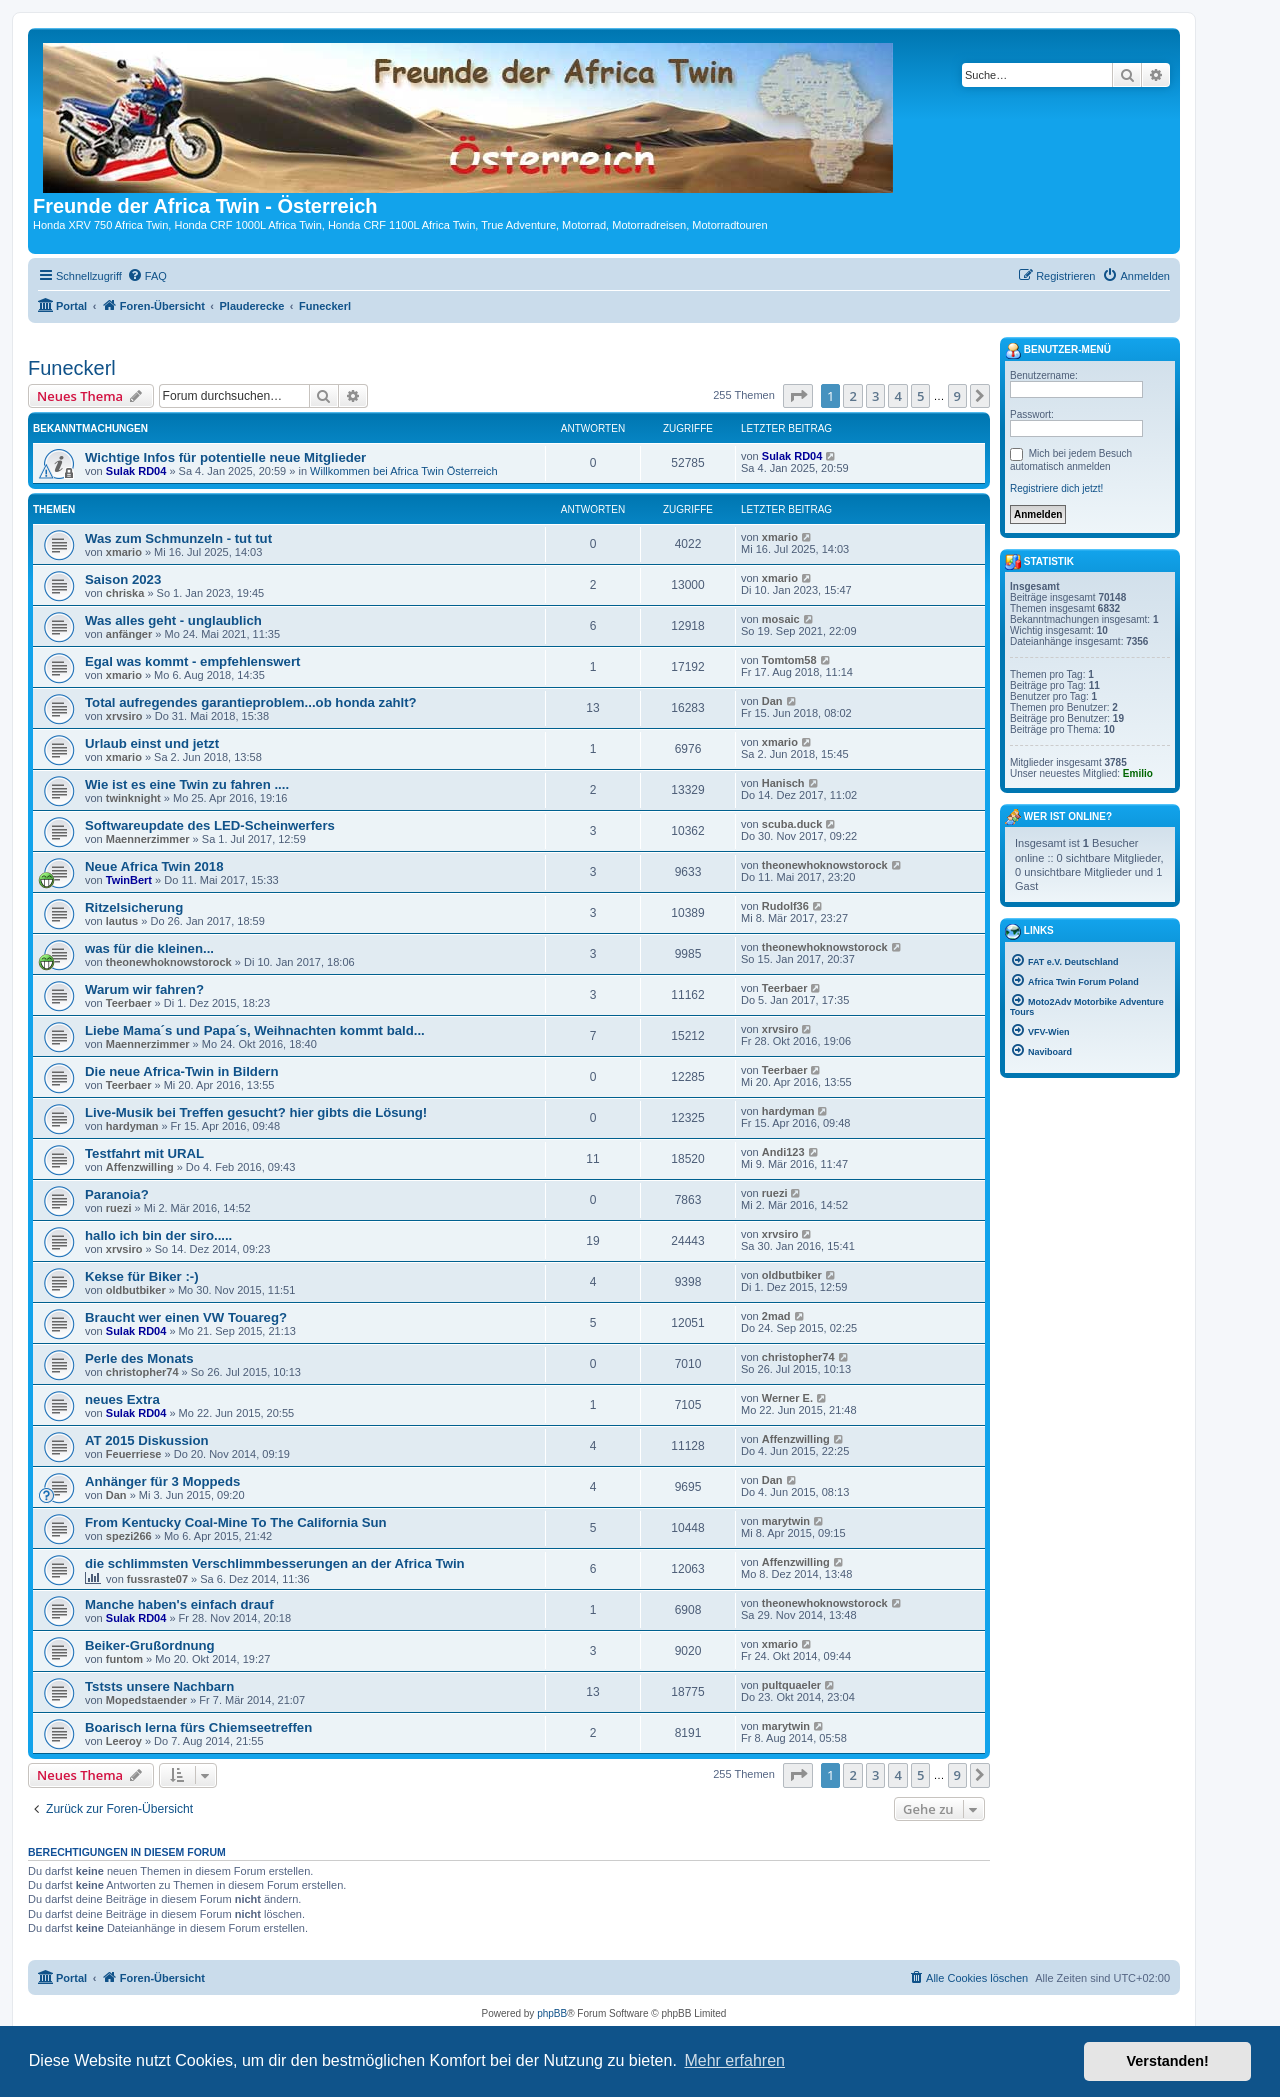 This screenshot has height=2097, width=1280. What do you see at coordinates (236, 1522) in the screenshot?
I see `From Kentucky Coal-Mine To The California Sun` at bounding box center [236, 1522].